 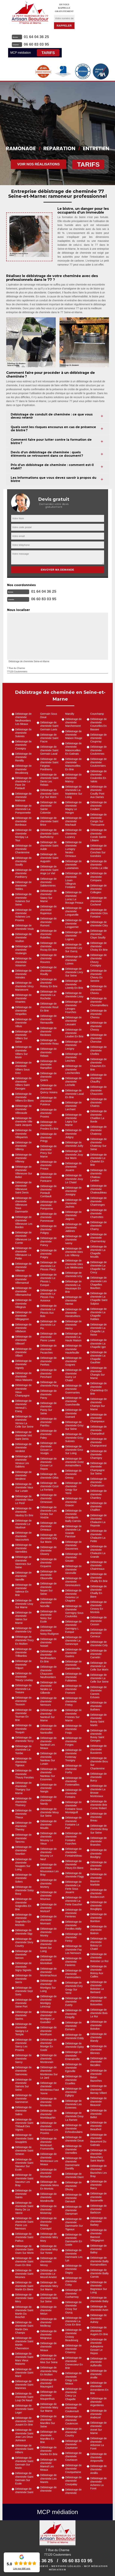 What do you see at coordinates (73, 792) in the screenshot?
I see `Débistrage de cheminée La Madeleine Sur Loing` at bounding box center [73, 792].